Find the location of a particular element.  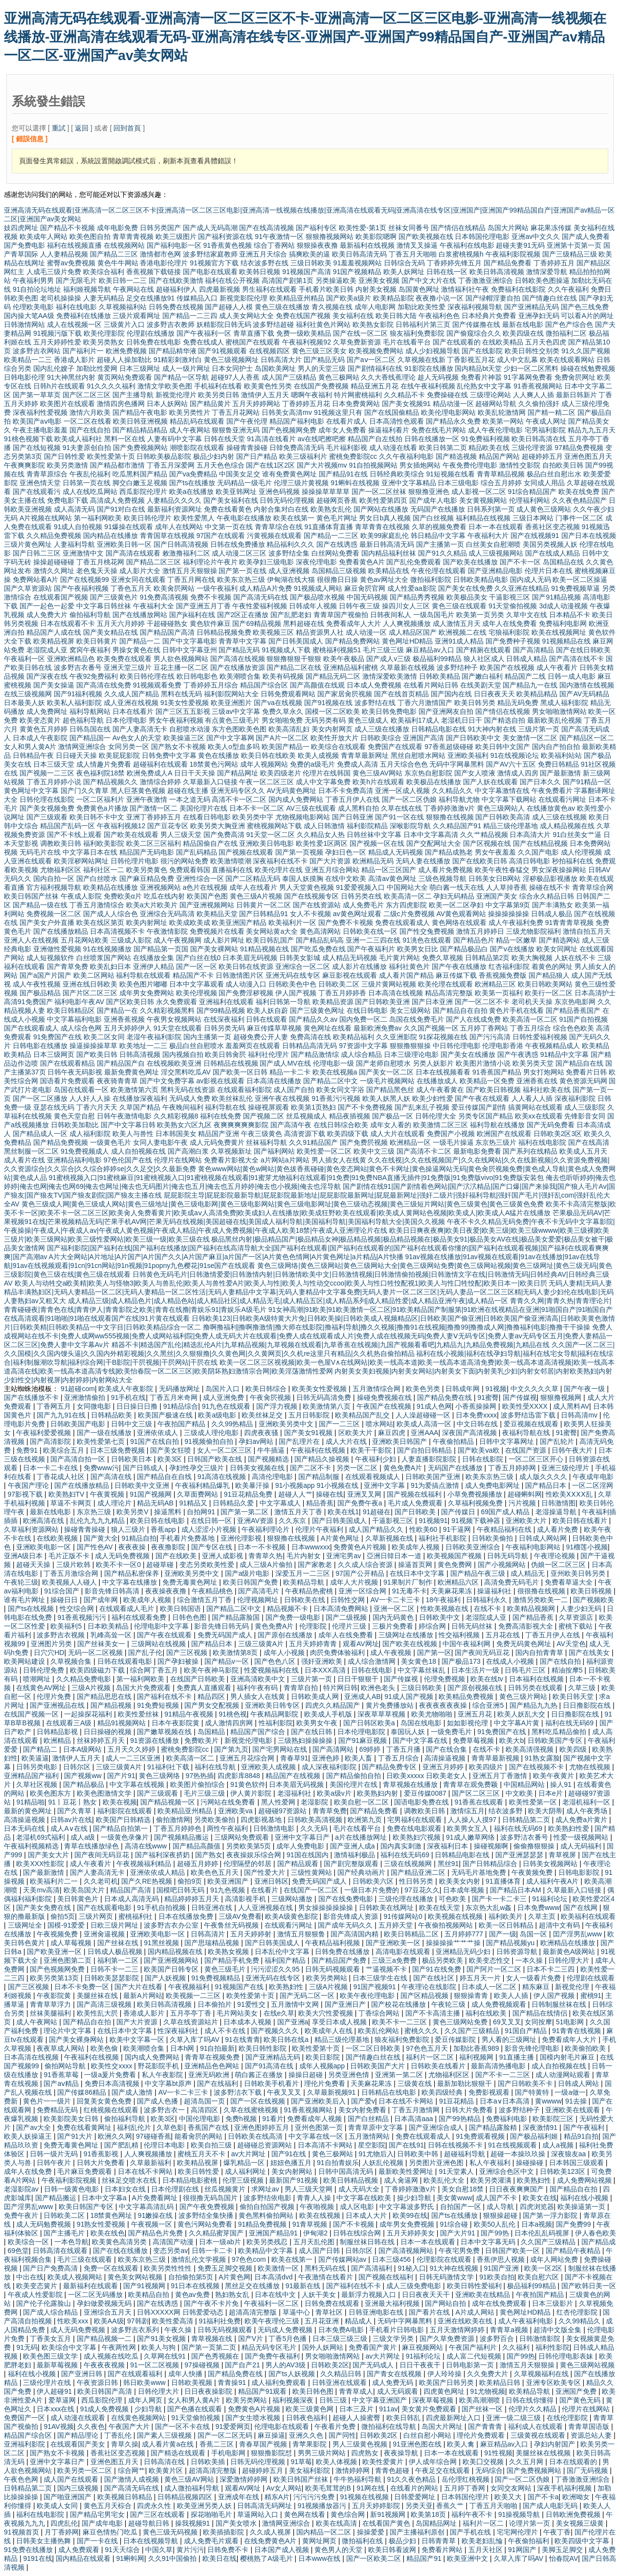

青青草最新网址 is located at coordinates (365, 755).